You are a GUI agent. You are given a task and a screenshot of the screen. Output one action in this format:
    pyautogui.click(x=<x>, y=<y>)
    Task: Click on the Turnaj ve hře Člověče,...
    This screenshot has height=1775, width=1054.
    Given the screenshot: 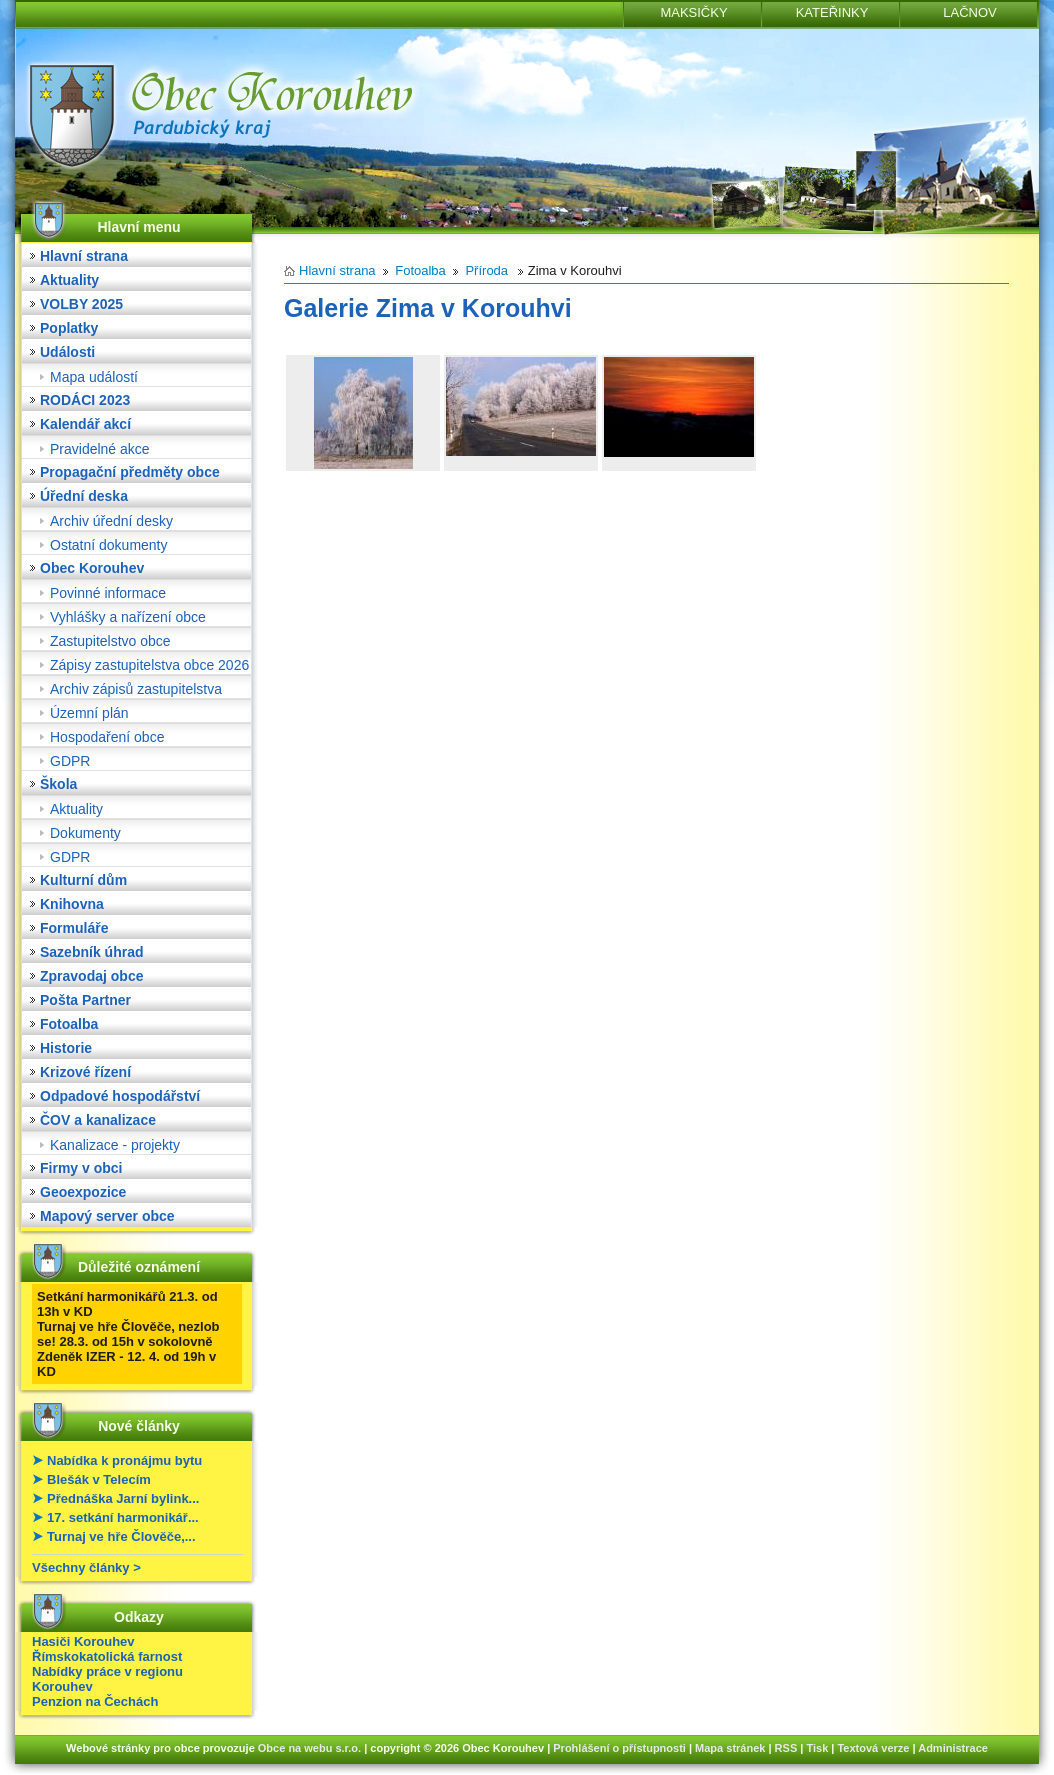 What is the action you would take?
    pyautogui.click(x=121, y=1536)
    